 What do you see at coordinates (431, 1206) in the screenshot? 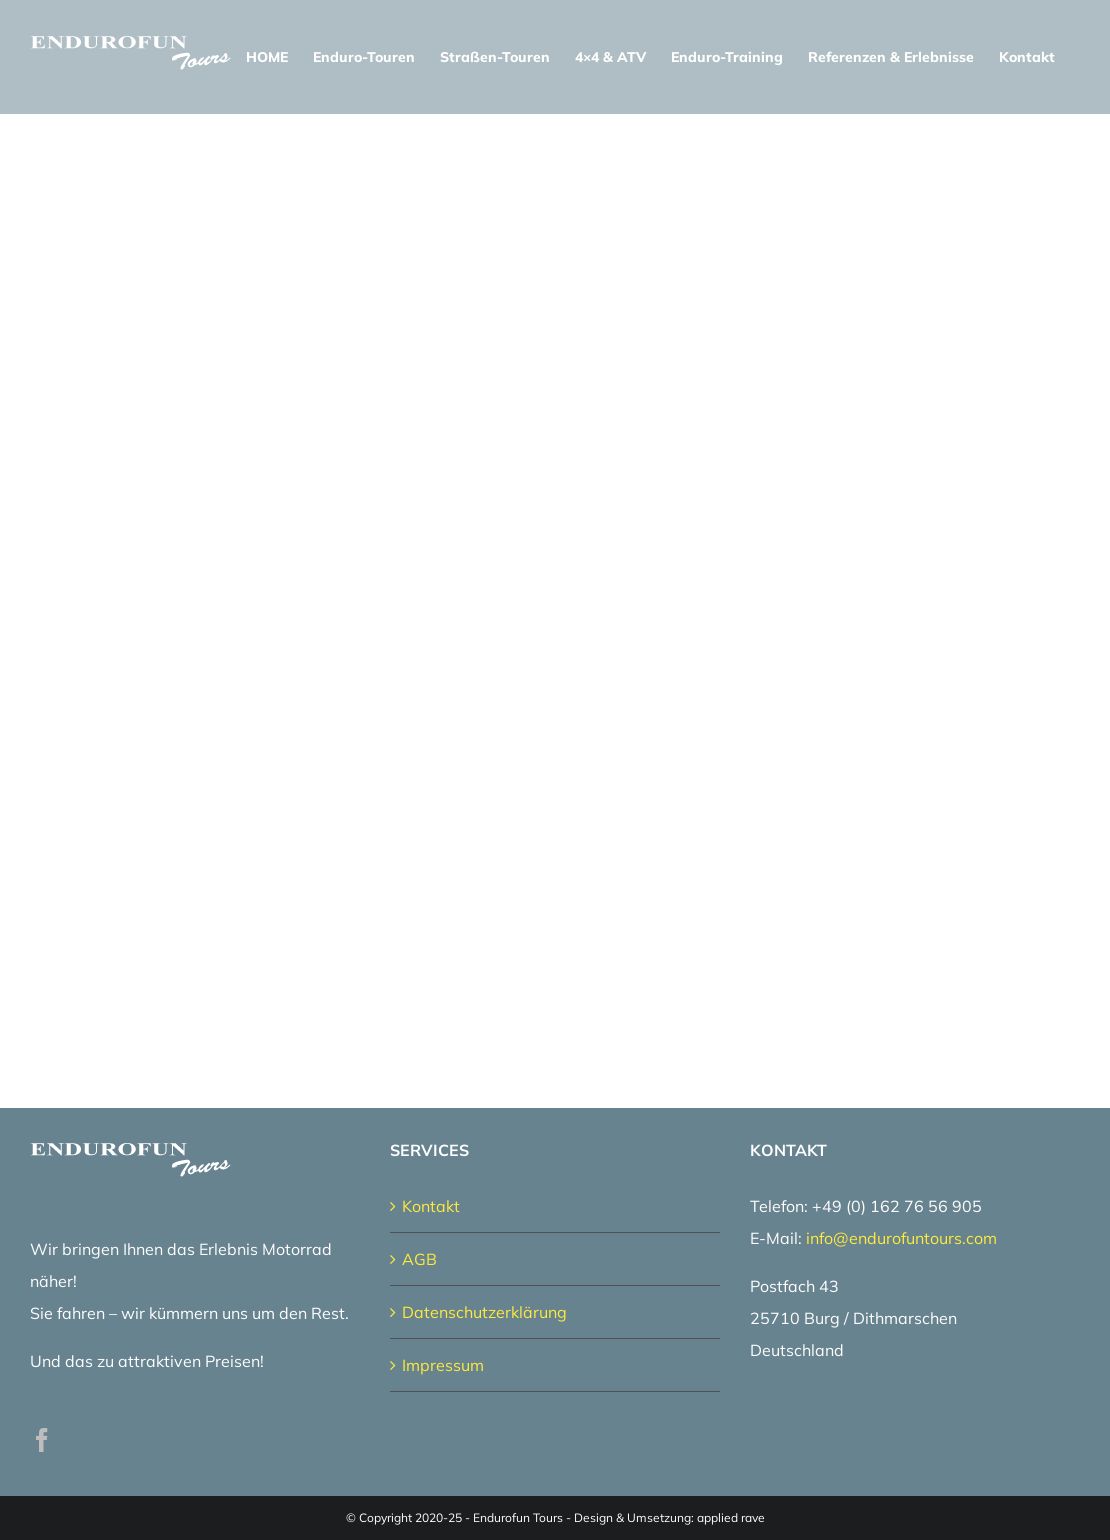
I see `Kontakt` at bounding box center [431, 1206].